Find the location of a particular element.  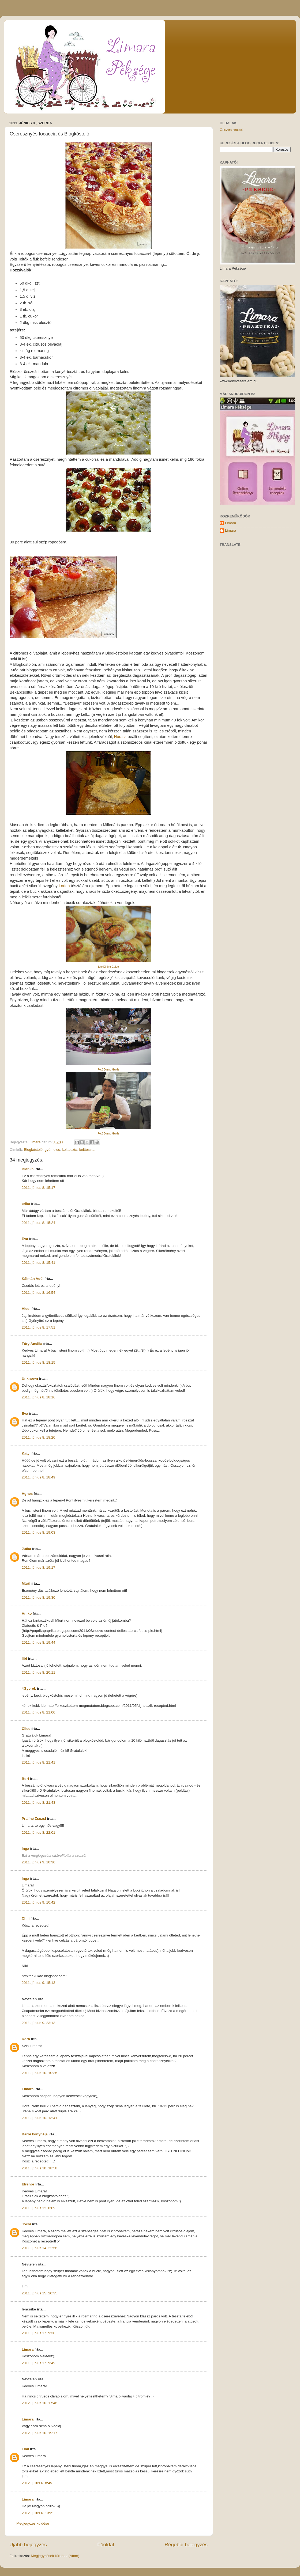

2011. június 8. 19:03 is located at coordinates (38, 1532).